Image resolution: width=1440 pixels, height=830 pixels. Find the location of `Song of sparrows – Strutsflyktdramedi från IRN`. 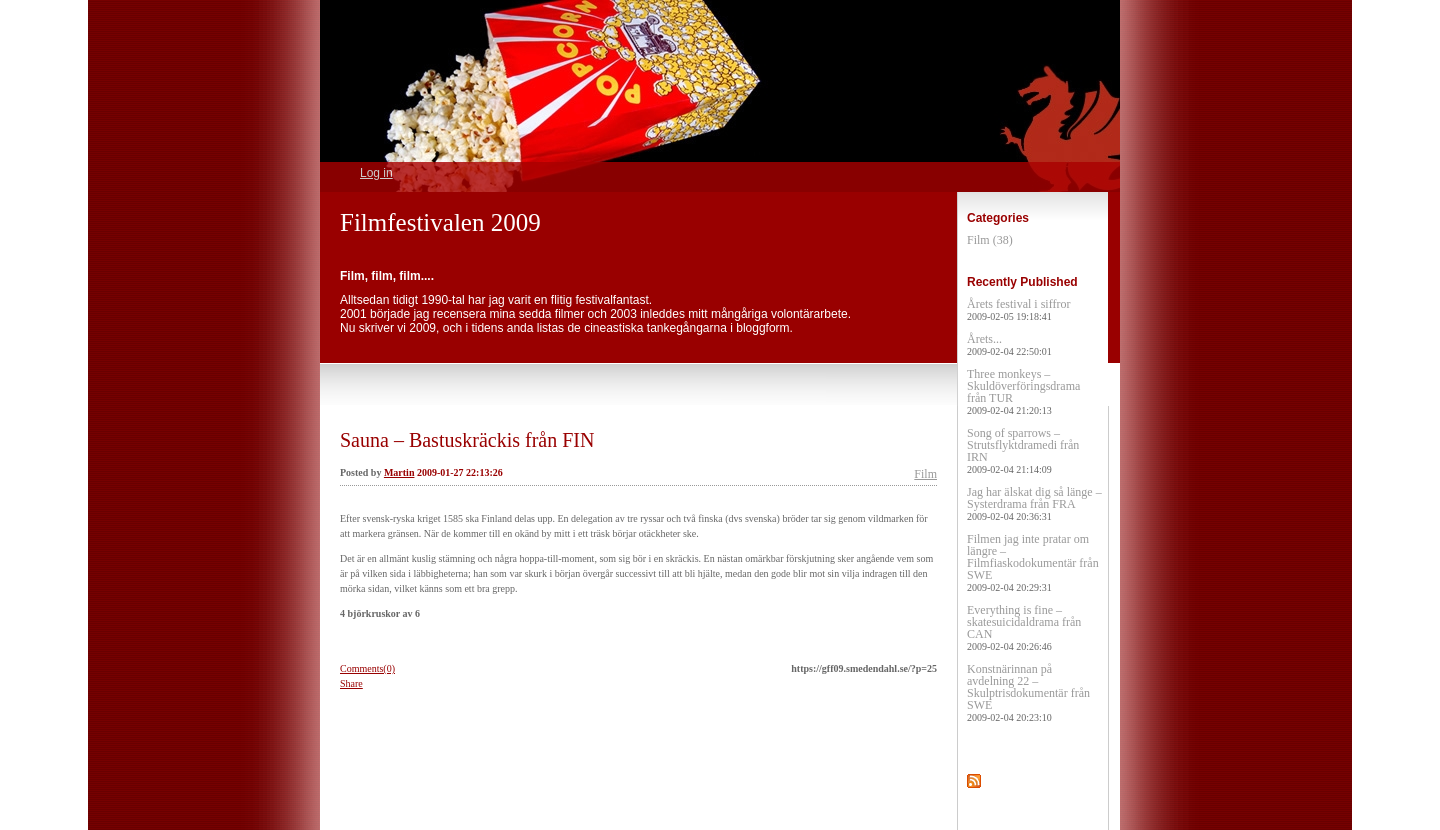

Song of sparrows – Strutsflyktdramedi från IRN is located at coordinates (1023, 450).